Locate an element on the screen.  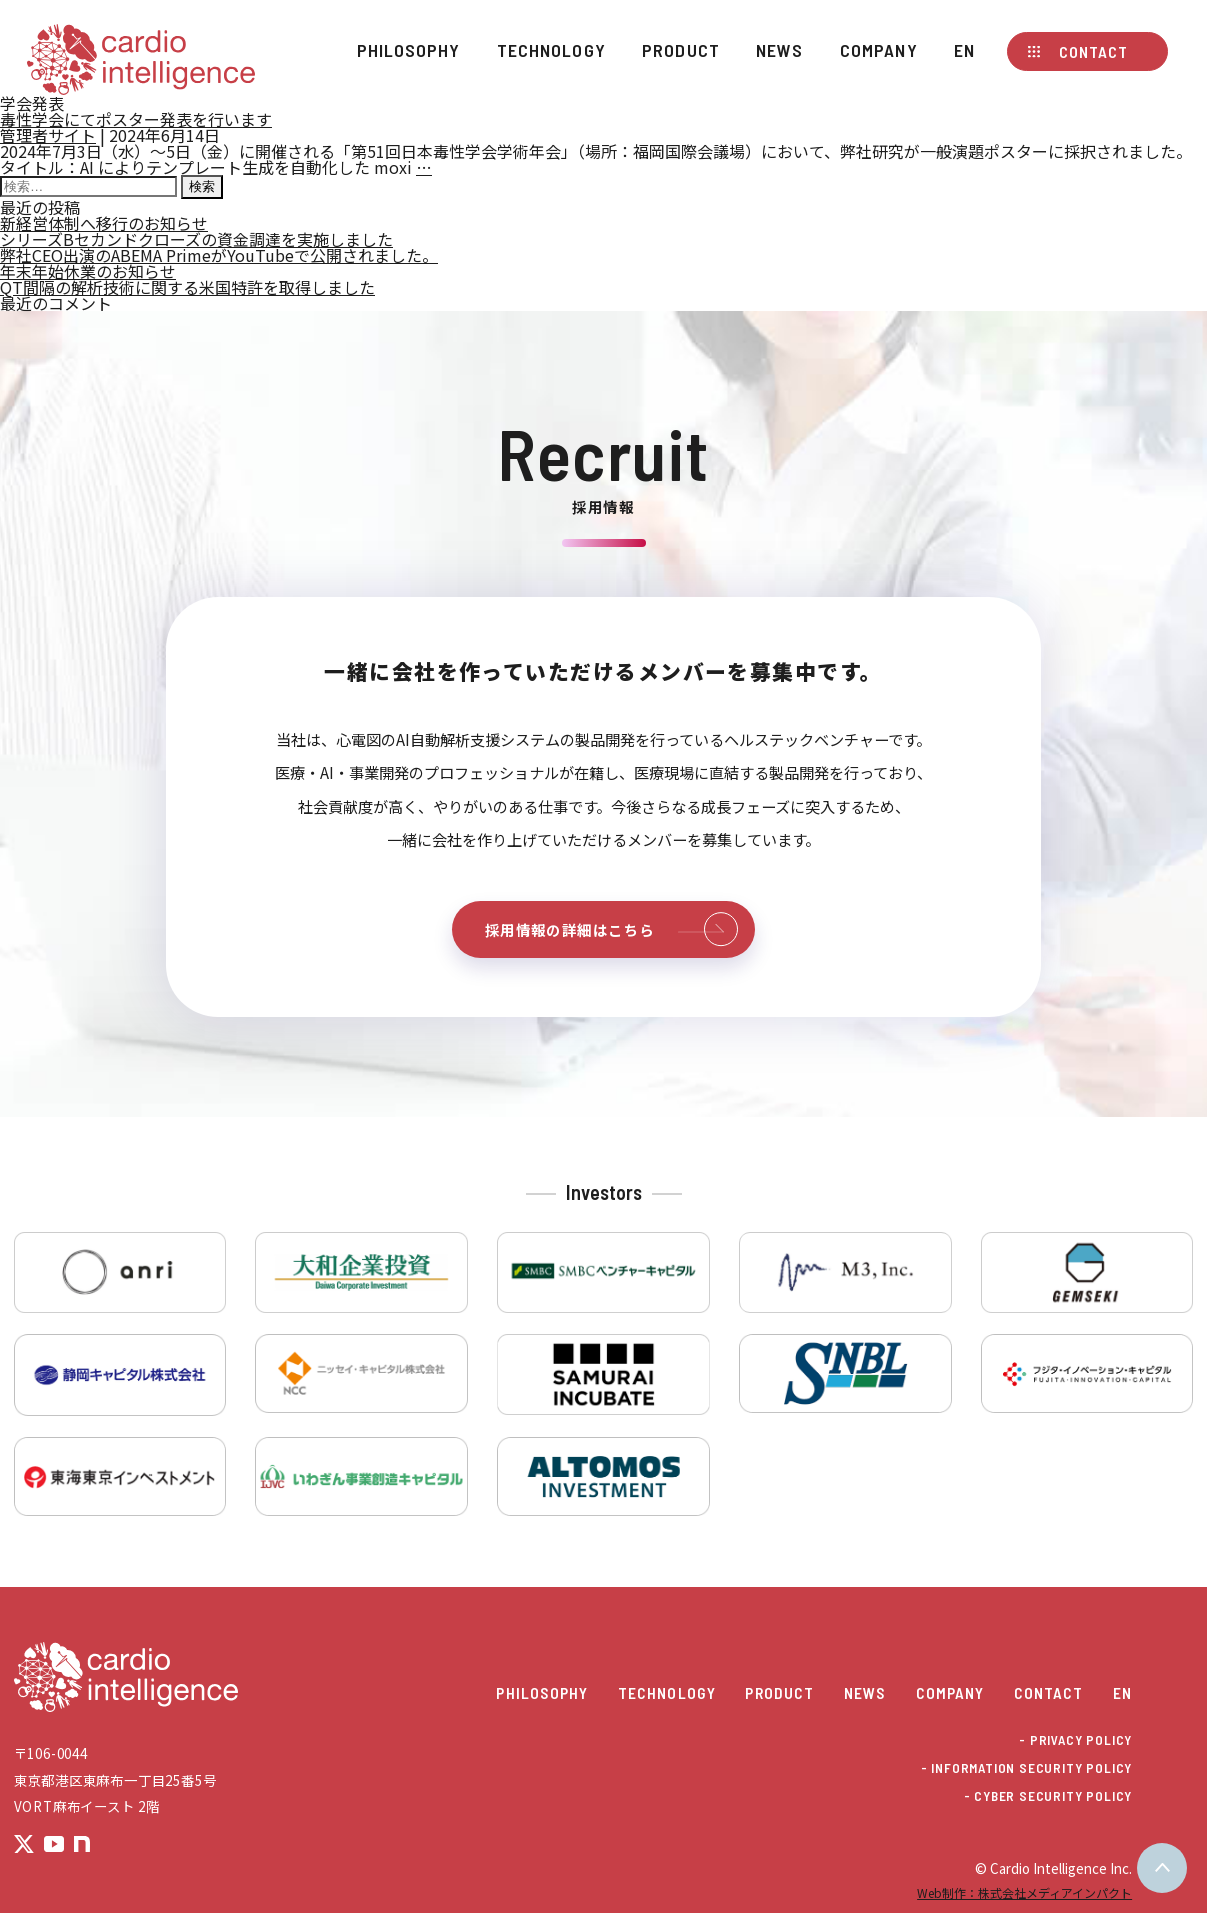
シリーズBセカンドクローズの資金調達を実施しました is located at coordinates (196, 239).